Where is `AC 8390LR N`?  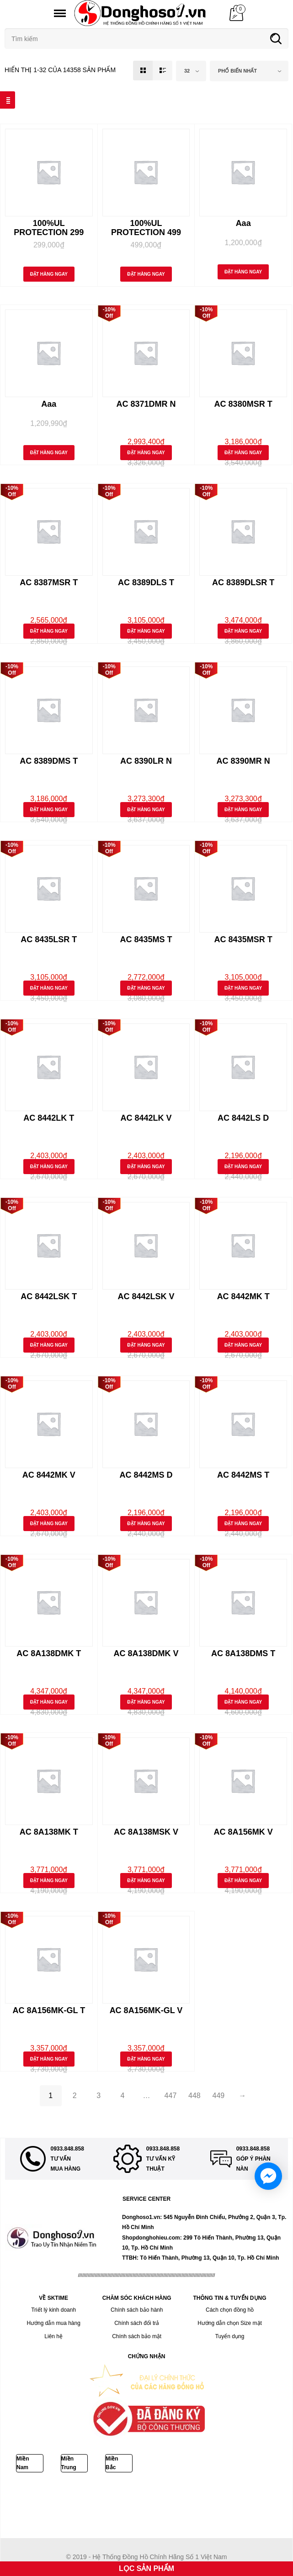
AC 8390LR N is located at coordinates (146, 761).